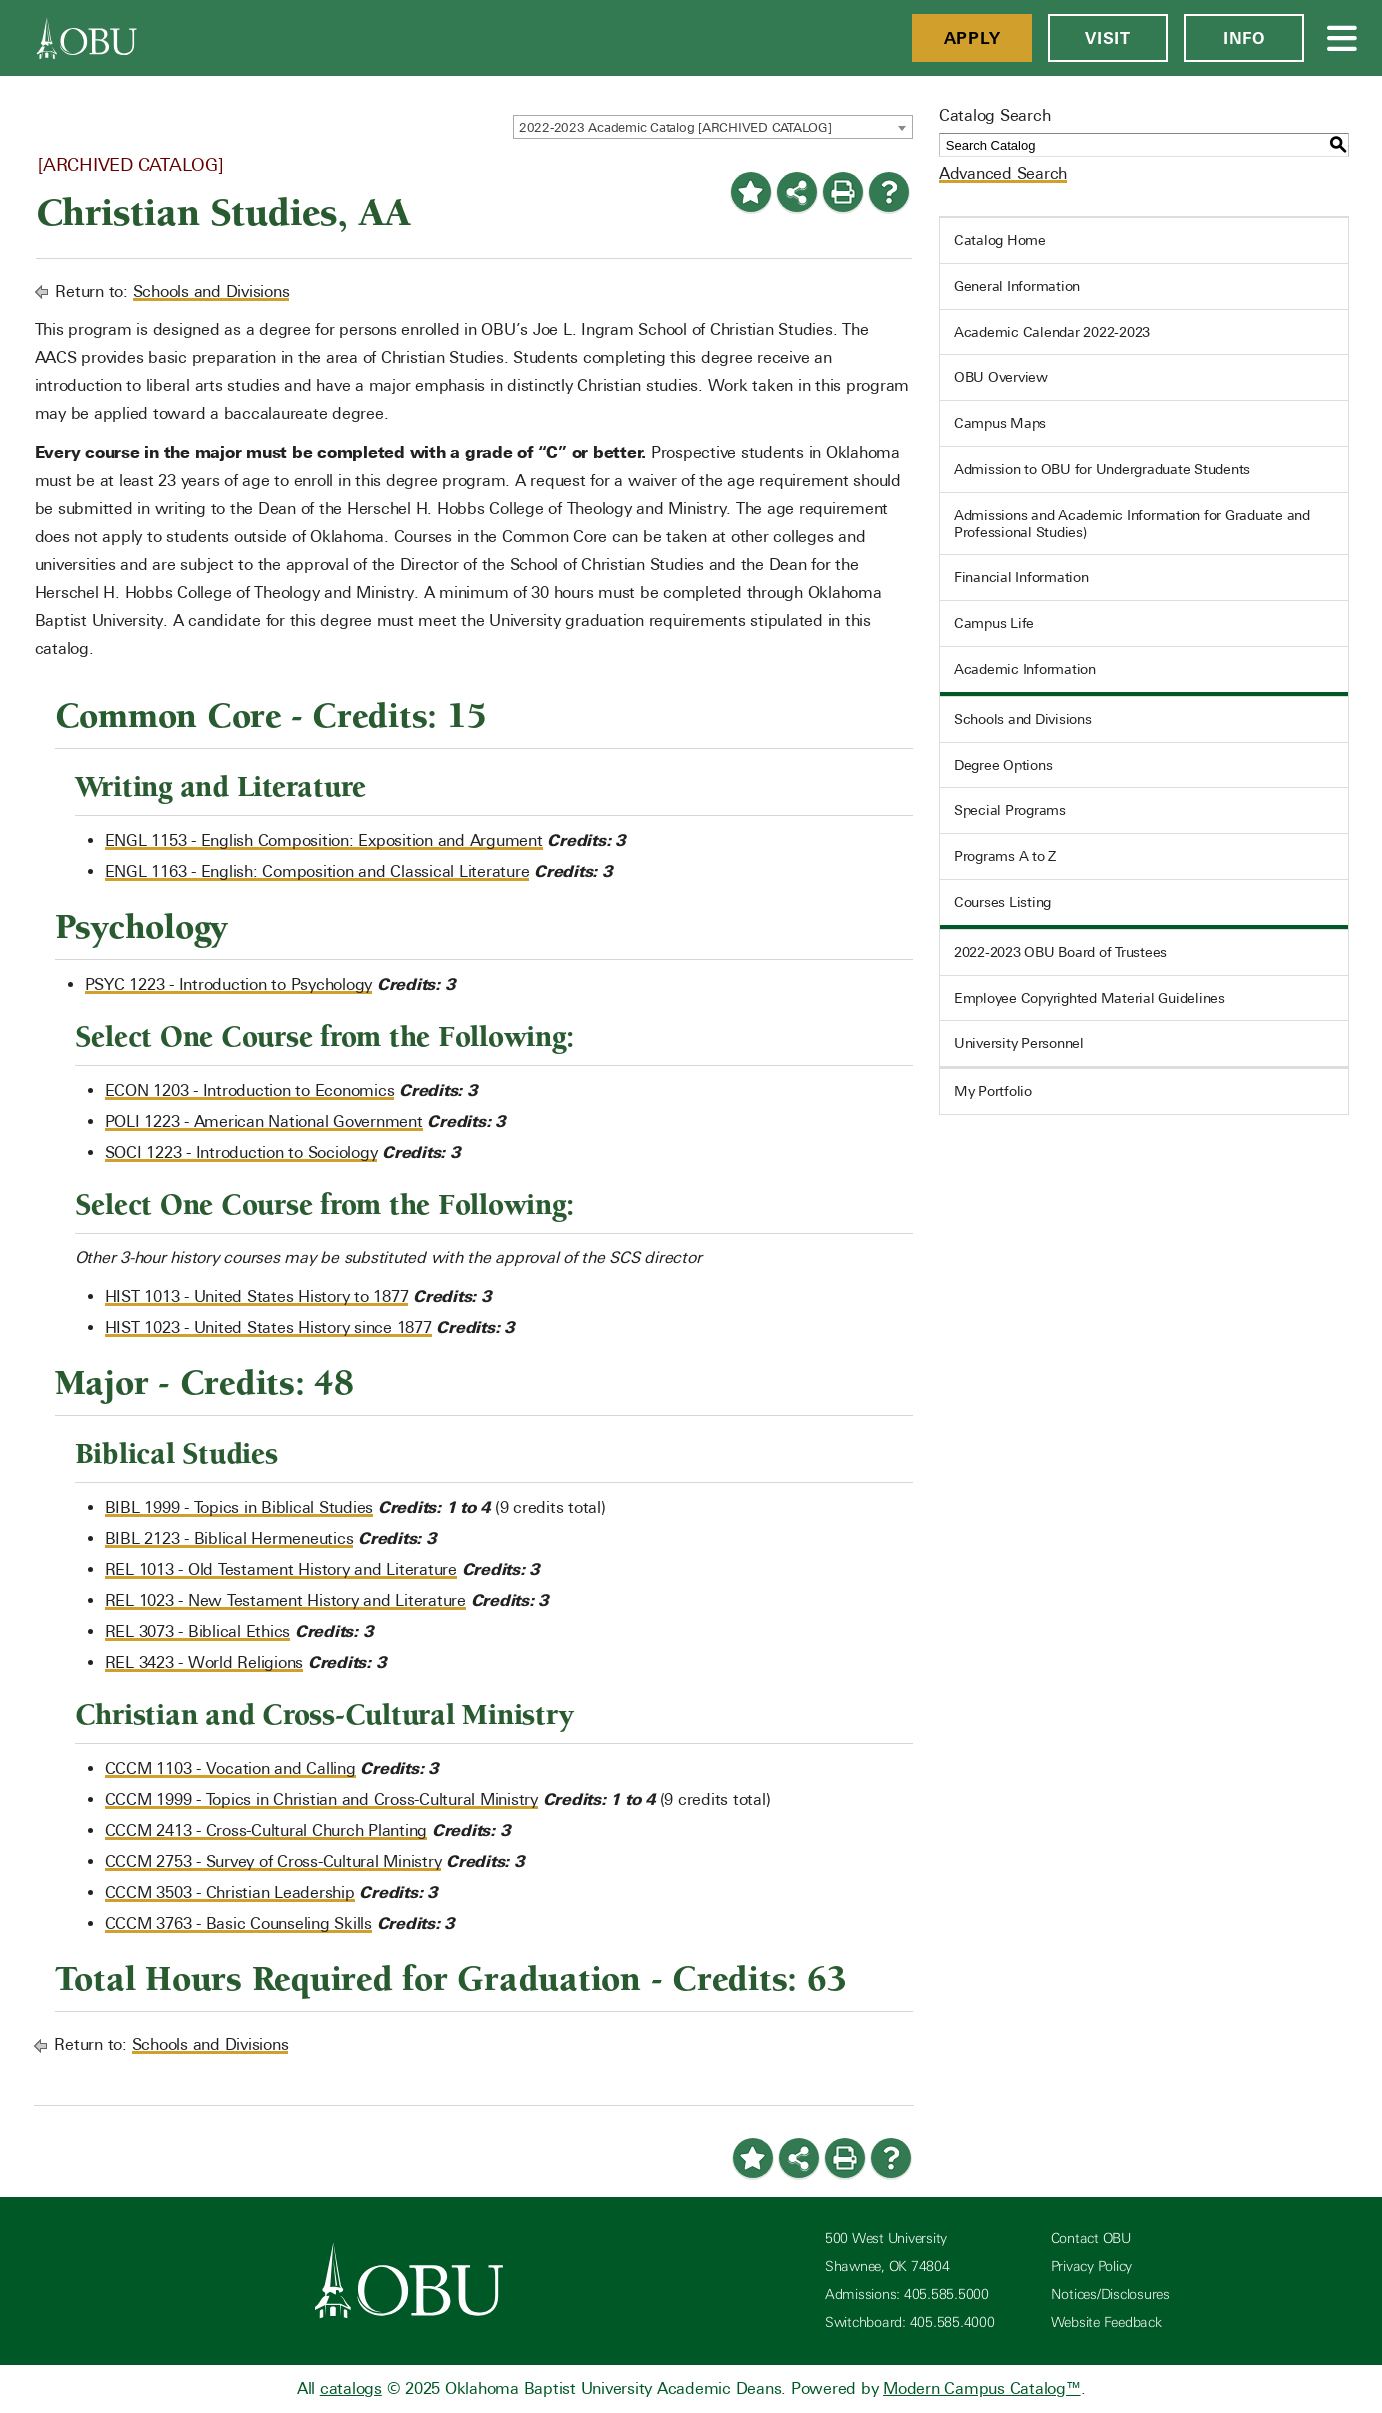 Image resolution: width=1382 pixels, height=2413 pixels. What do you see at coordinates (268, 1327) in the screenshot?
I see `HIST 1023 - United States History since 1877` at bounding box center [268, 1327].